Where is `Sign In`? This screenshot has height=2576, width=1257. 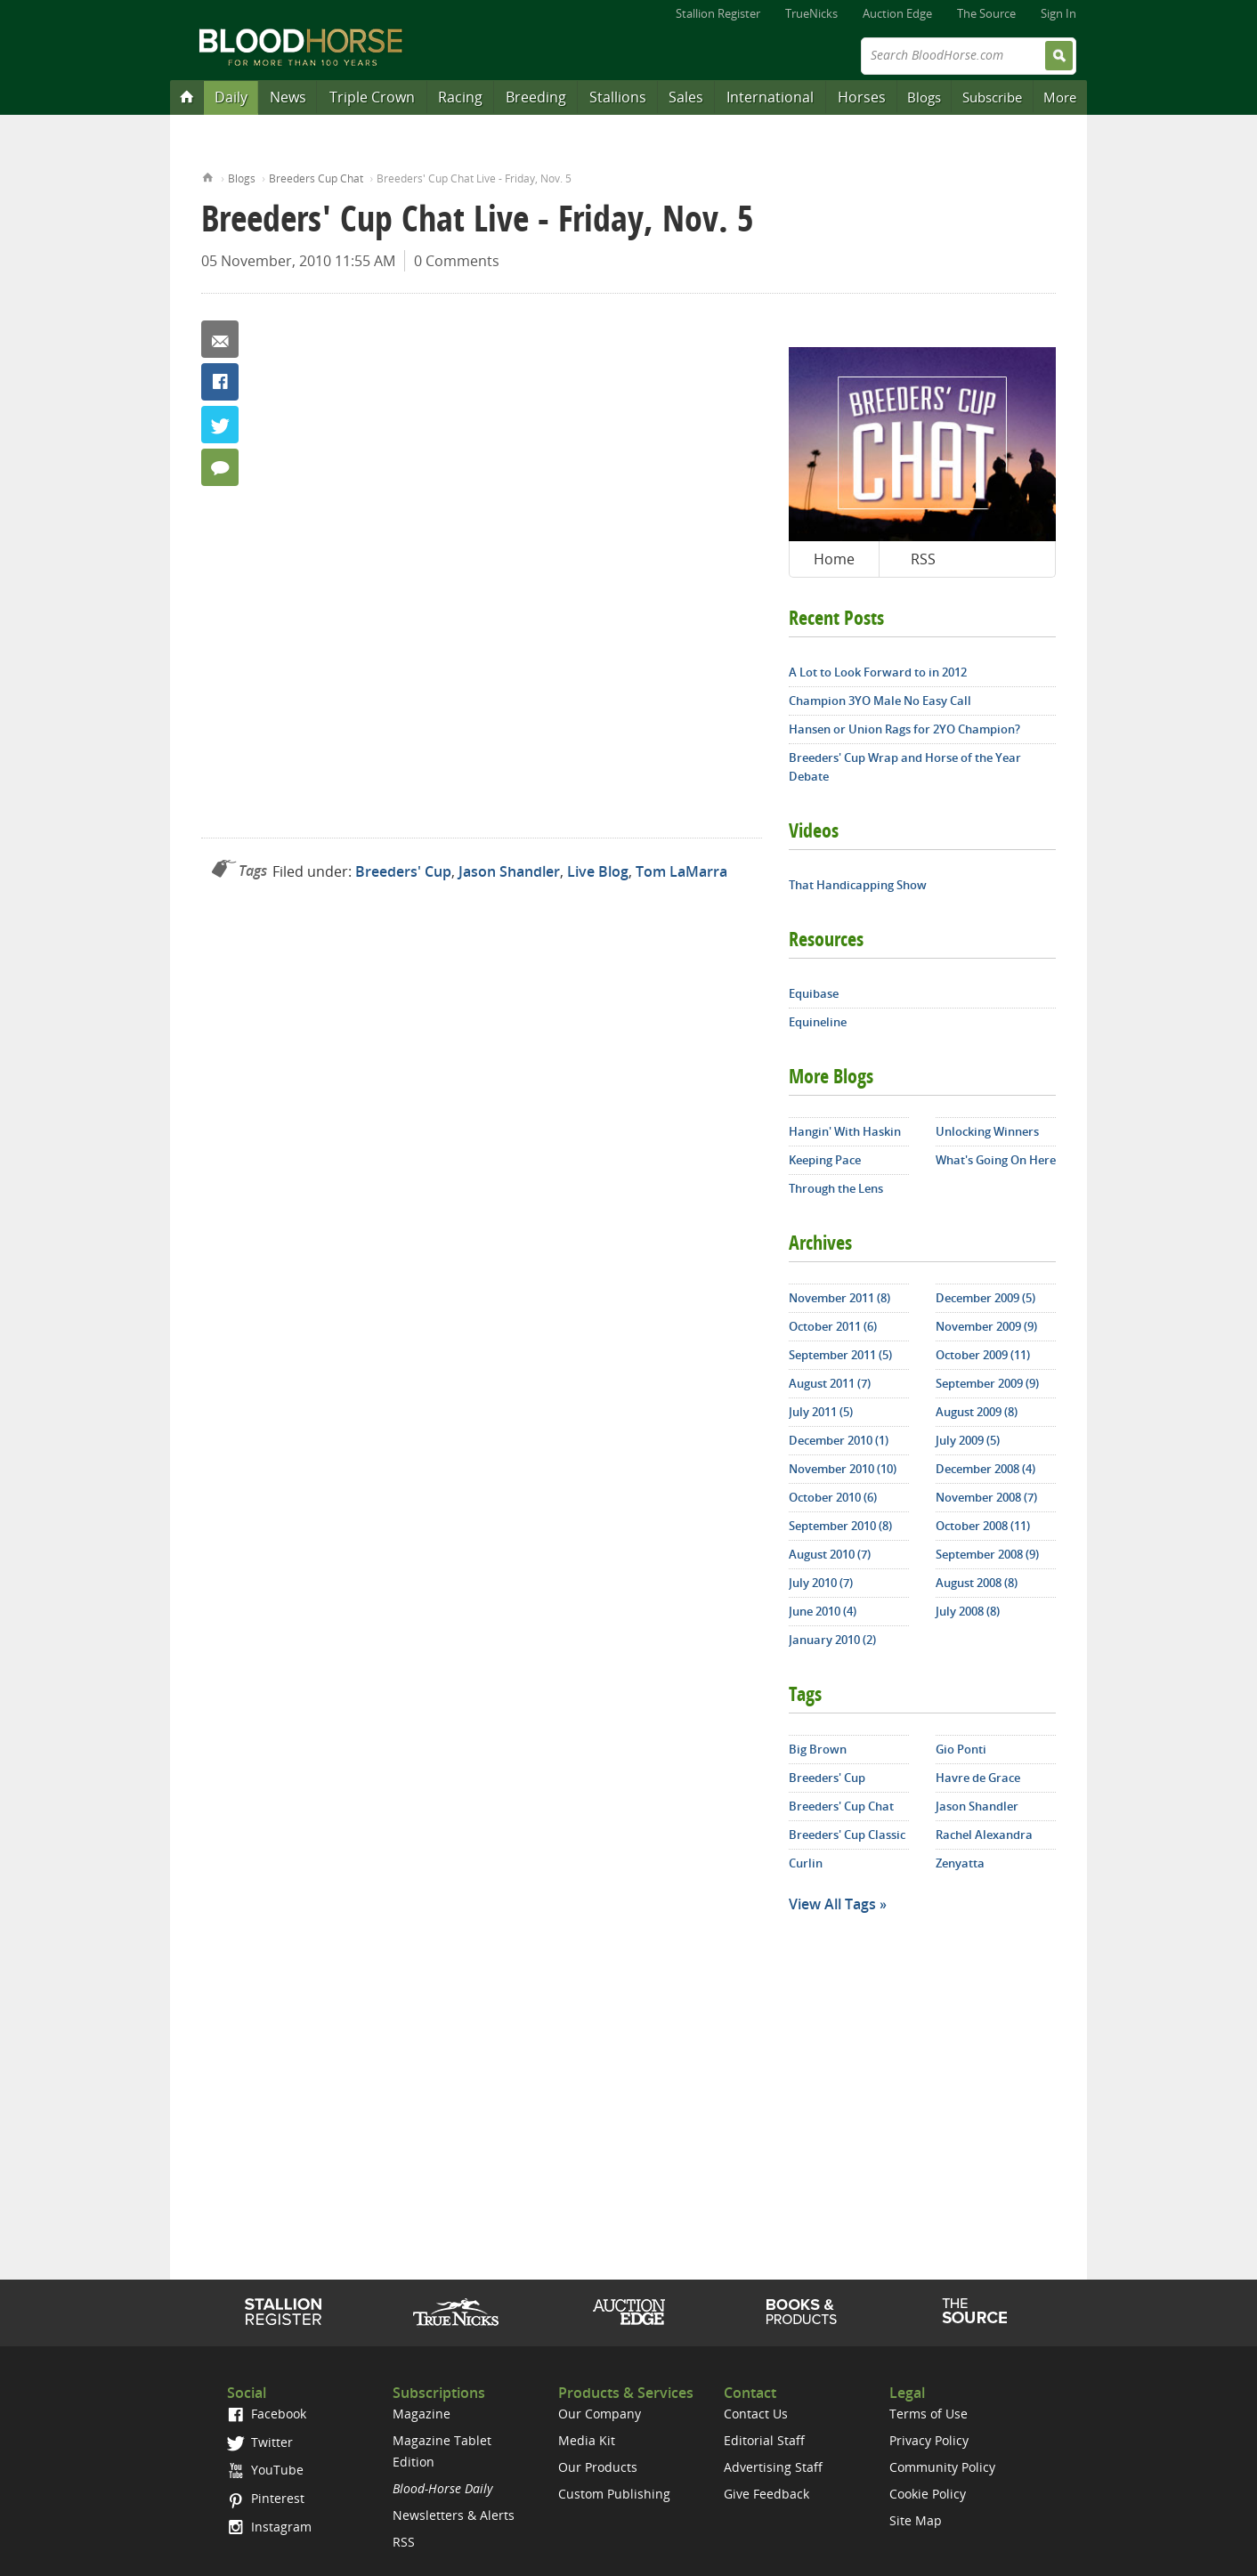
Sign In is located at coordinates (1058, 13).